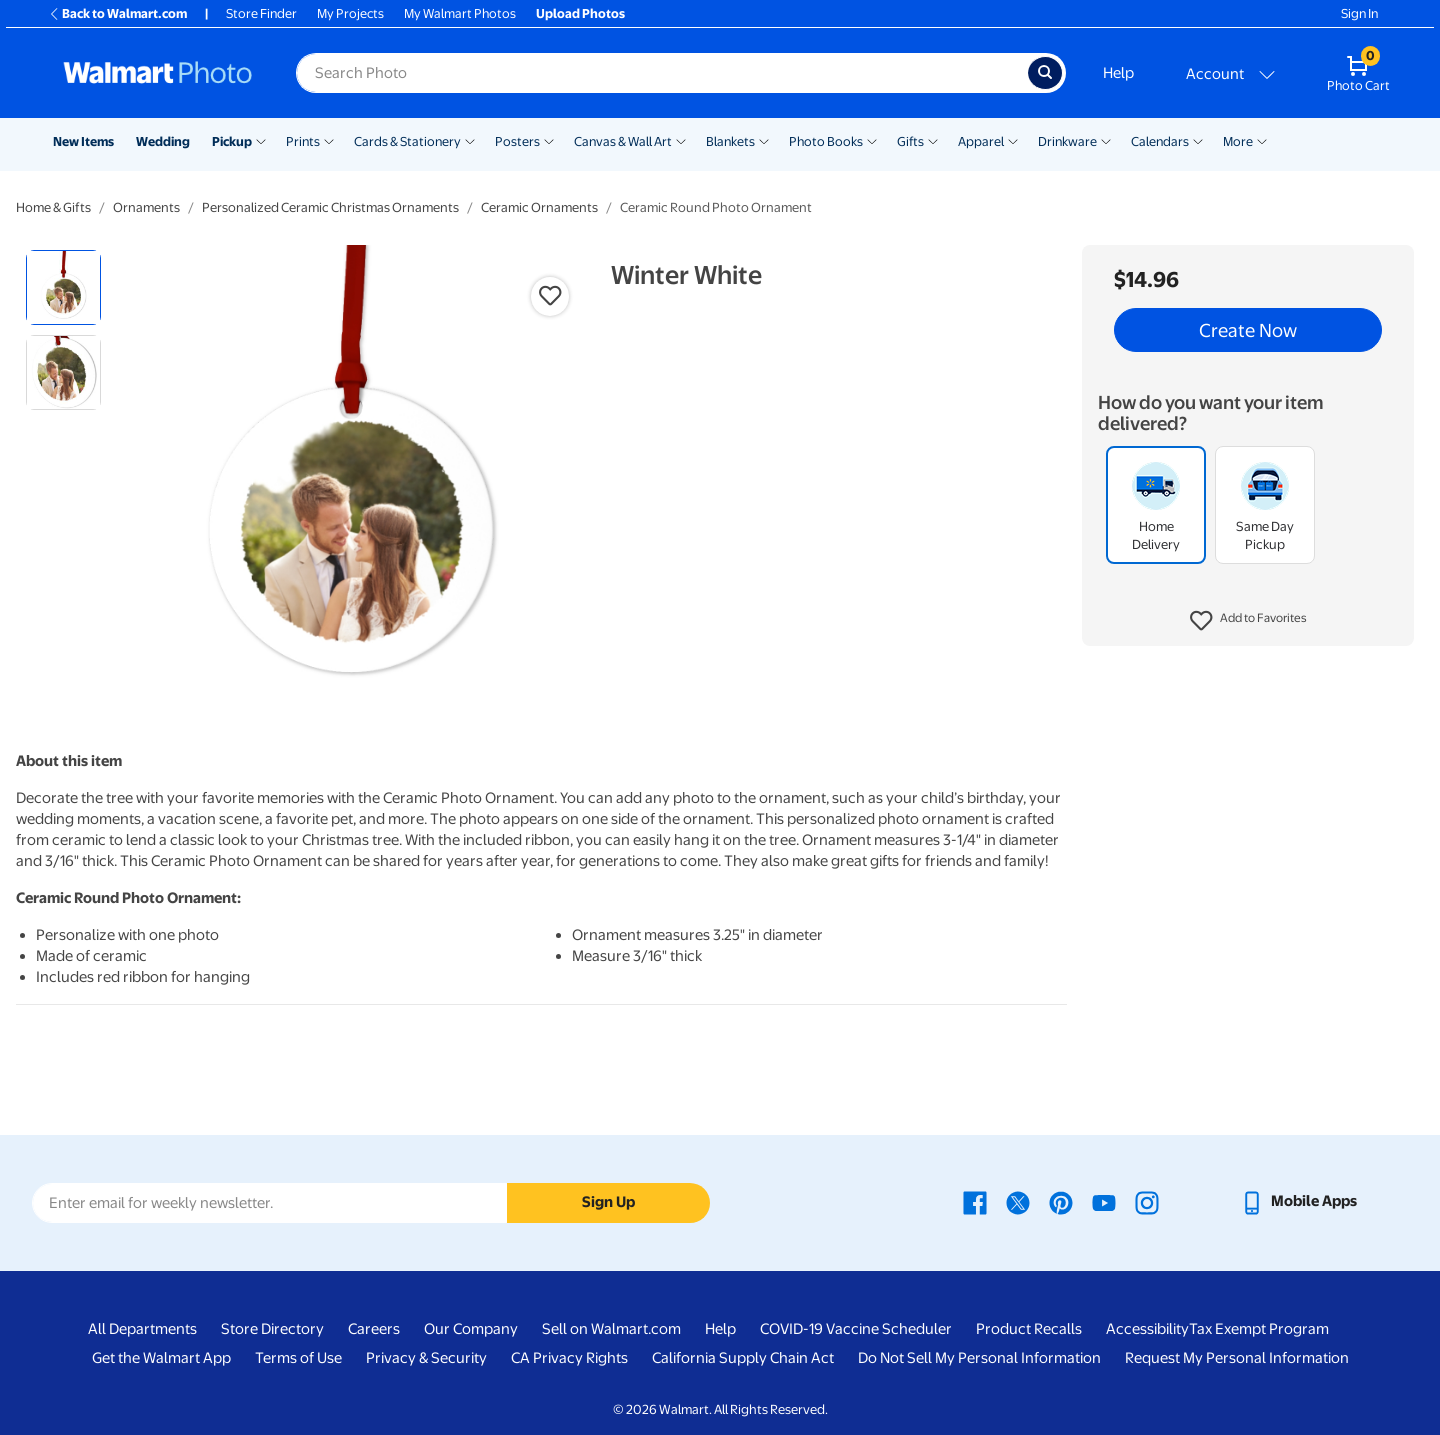  What do you see at coordinates (158, 73) in the screenshot?
I see `[Walmart Photo Home page]` at bounding box center [158, 73].